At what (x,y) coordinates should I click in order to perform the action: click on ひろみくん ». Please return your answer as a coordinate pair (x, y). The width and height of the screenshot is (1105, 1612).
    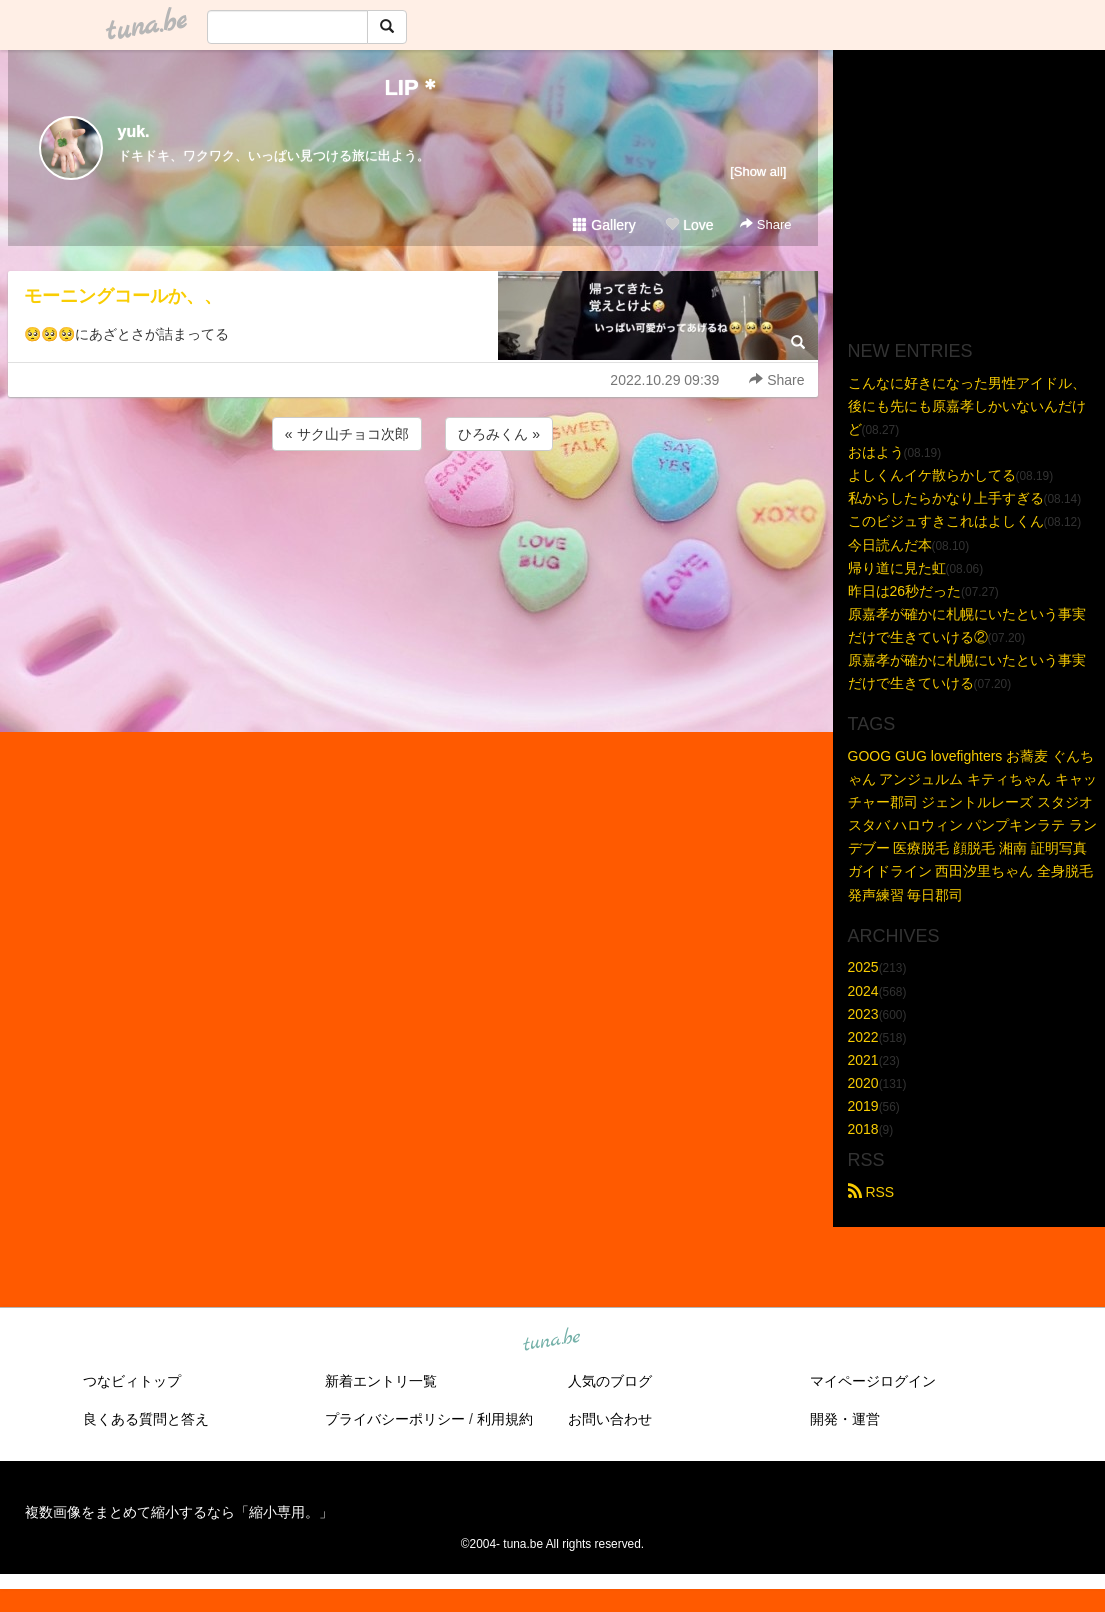
    Looking at the image, I should click on (499, 434).